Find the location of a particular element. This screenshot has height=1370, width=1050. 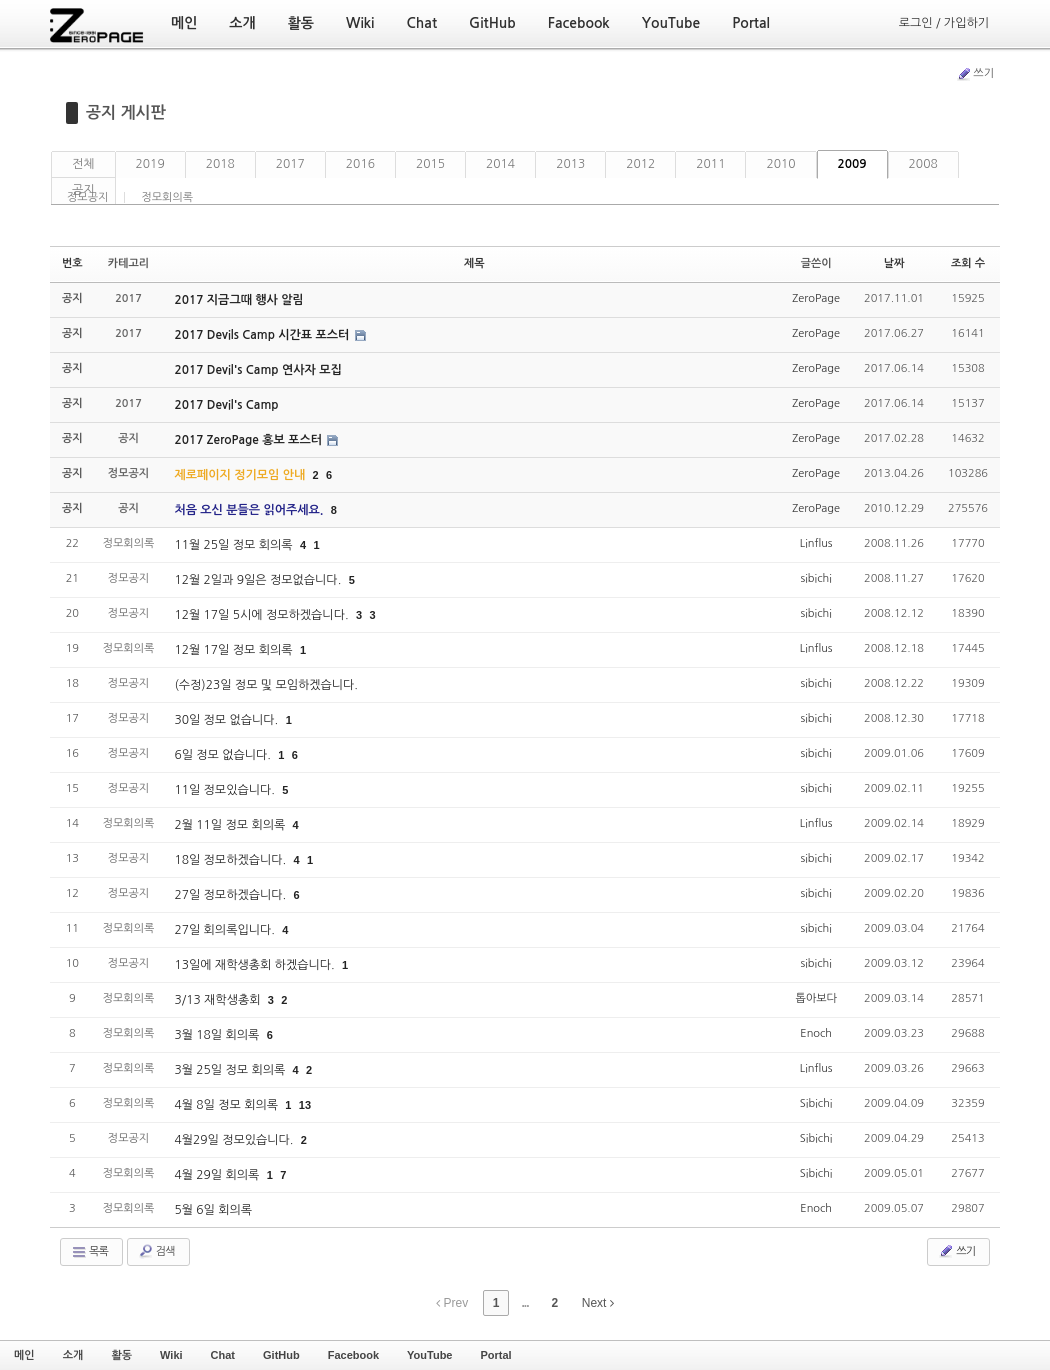

목록 is located at coordinates (89, 1252).